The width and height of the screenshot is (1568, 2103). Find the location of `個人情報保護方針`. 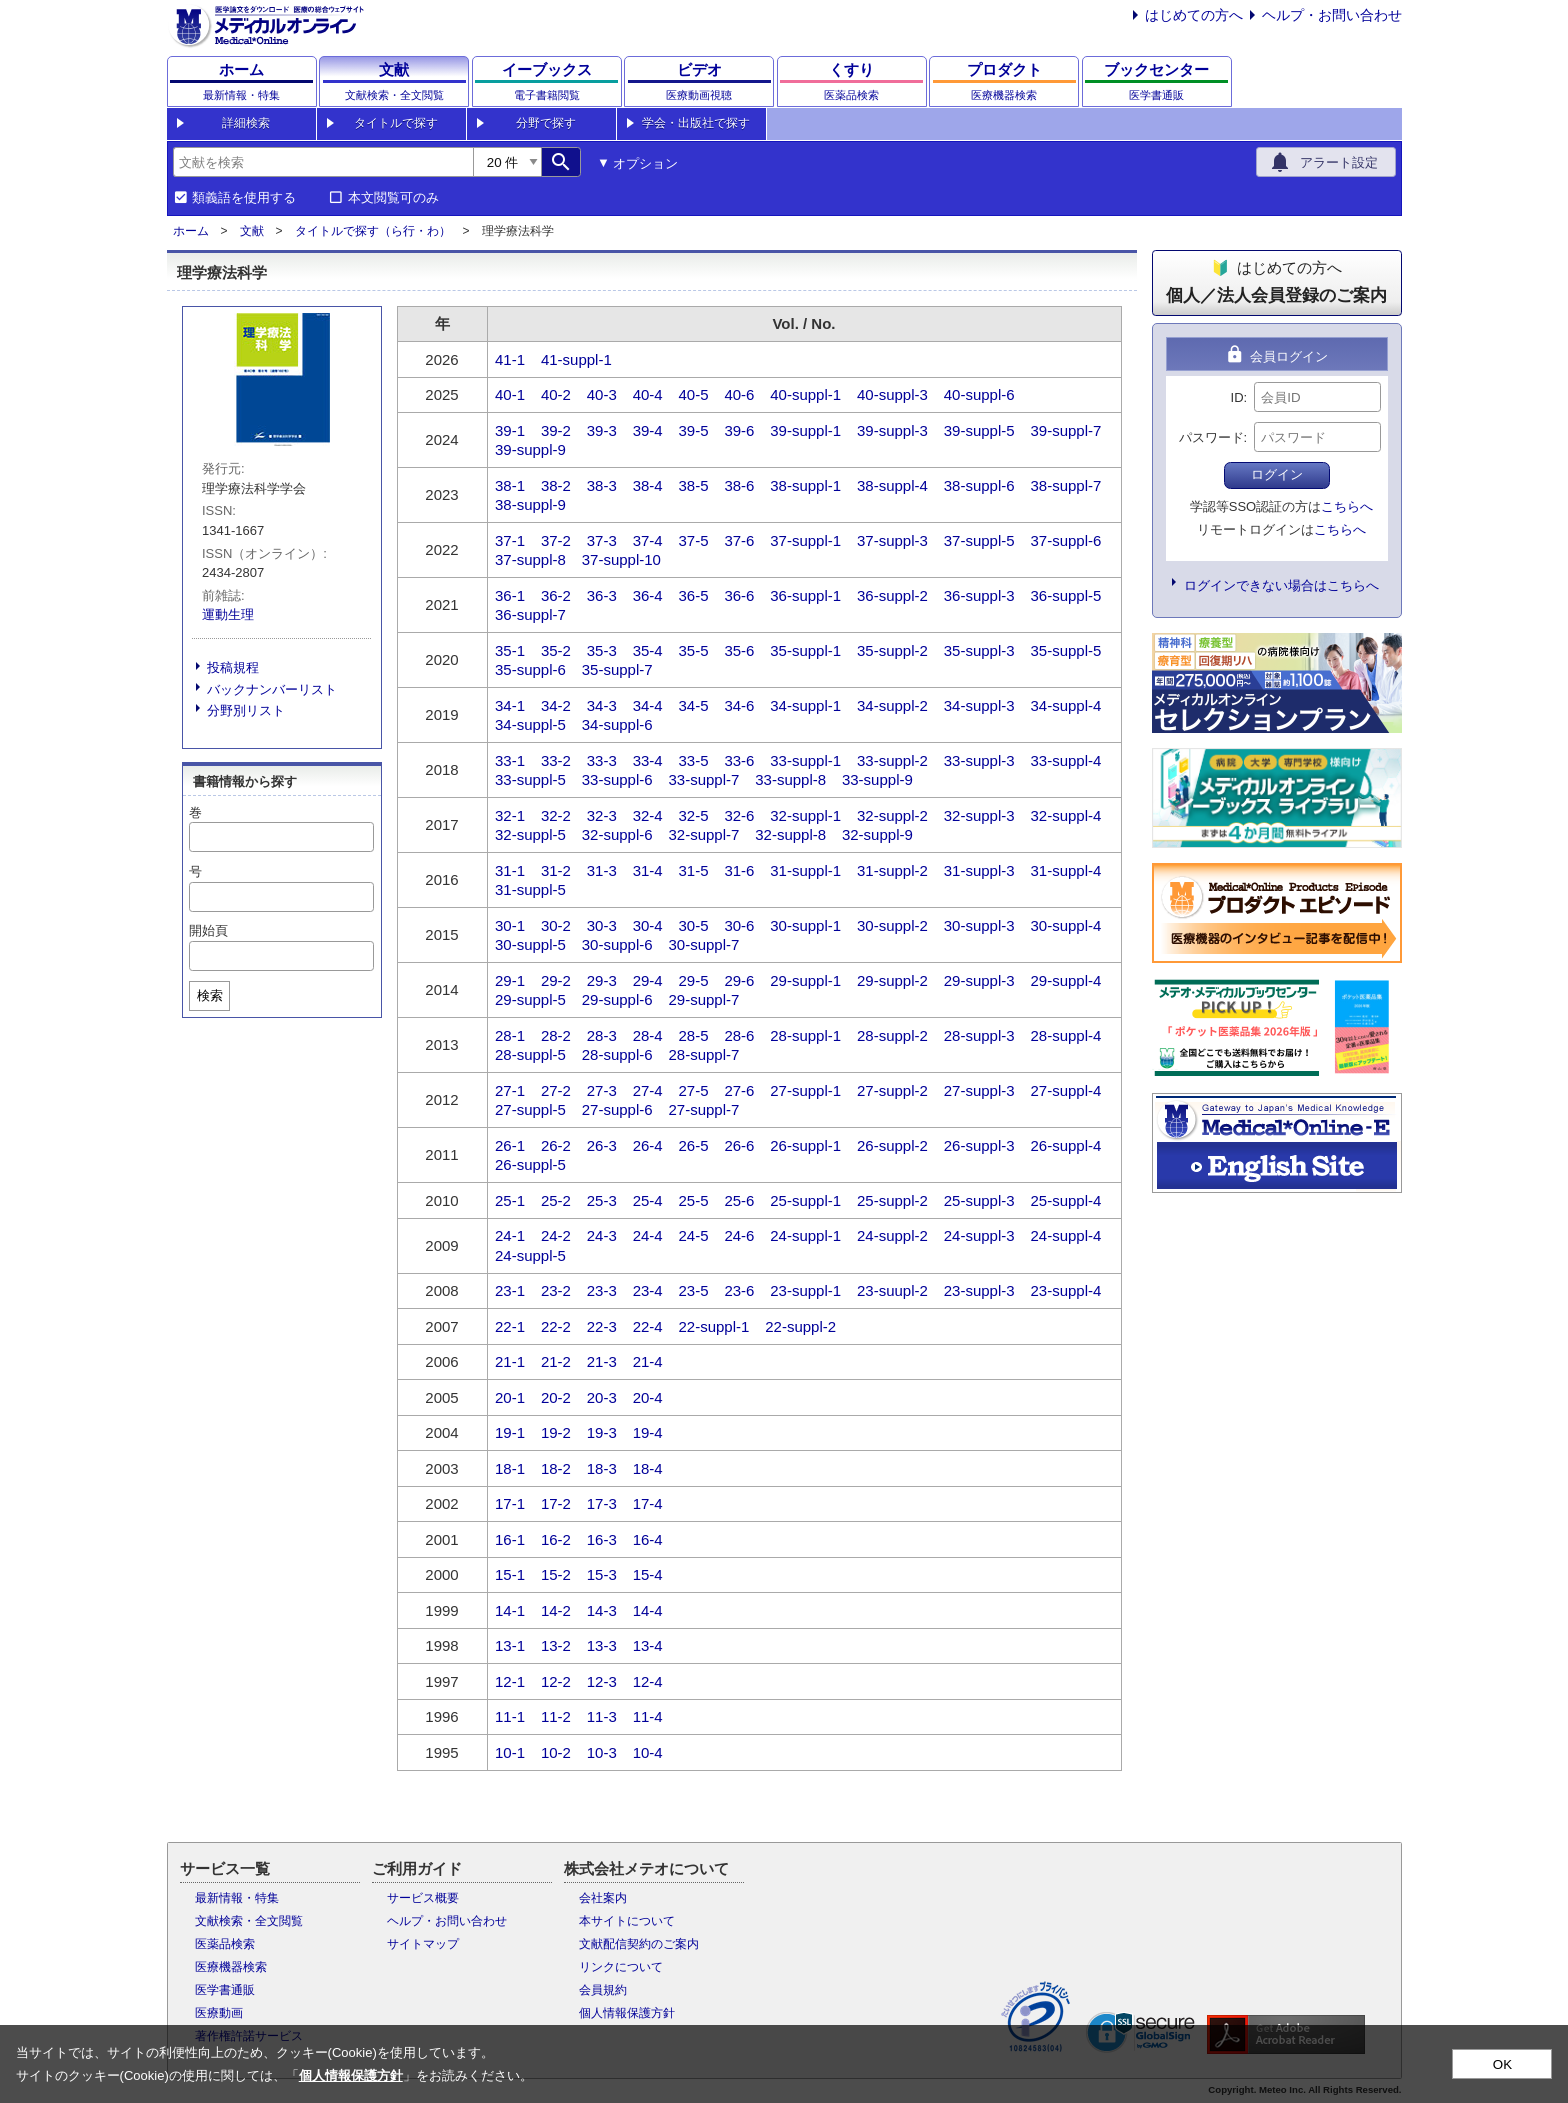

個人情報保護方針 is located at coordinates (627, 2013).